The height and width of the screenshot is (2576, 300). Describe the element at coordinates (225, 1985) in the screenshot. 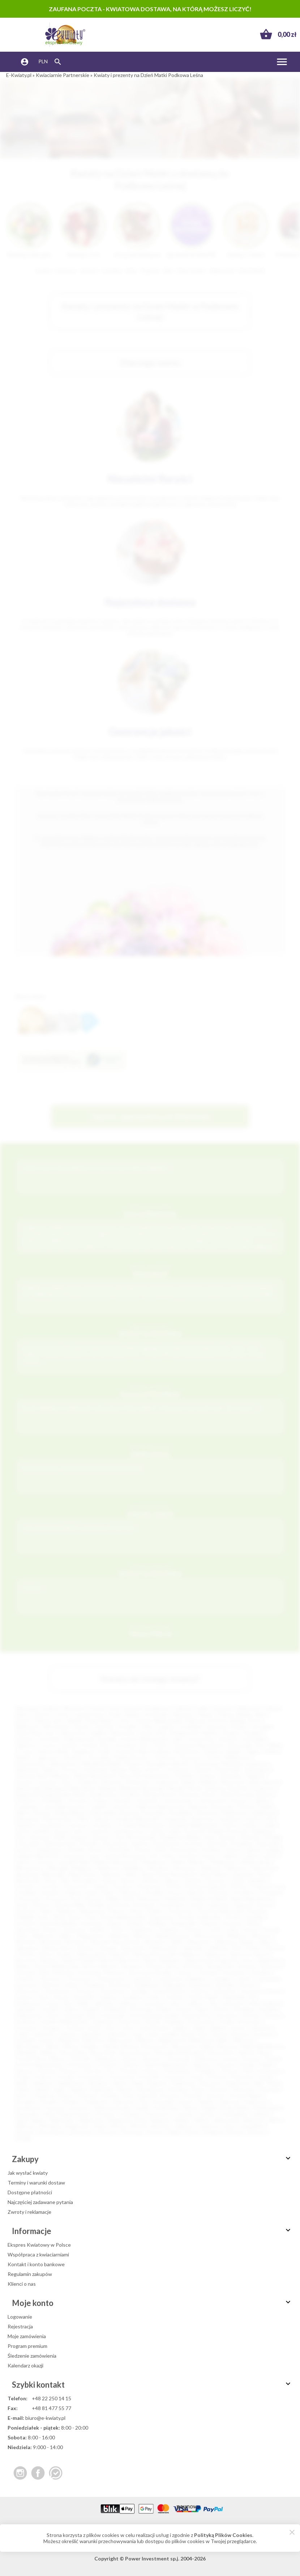

I see `Garwolin` at that location.